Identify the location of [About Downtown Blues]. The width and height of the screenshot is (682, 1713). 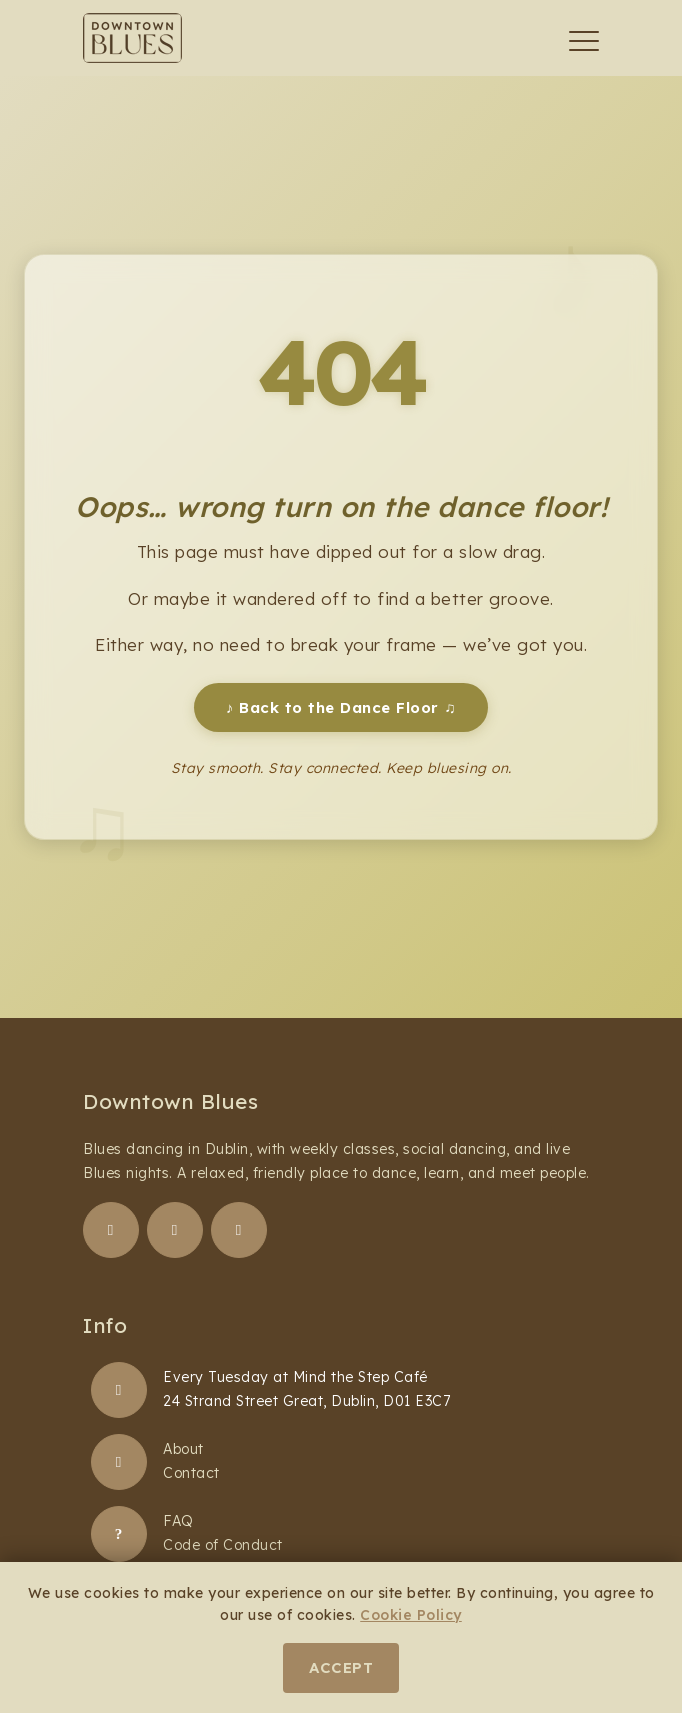
(119, 1462).